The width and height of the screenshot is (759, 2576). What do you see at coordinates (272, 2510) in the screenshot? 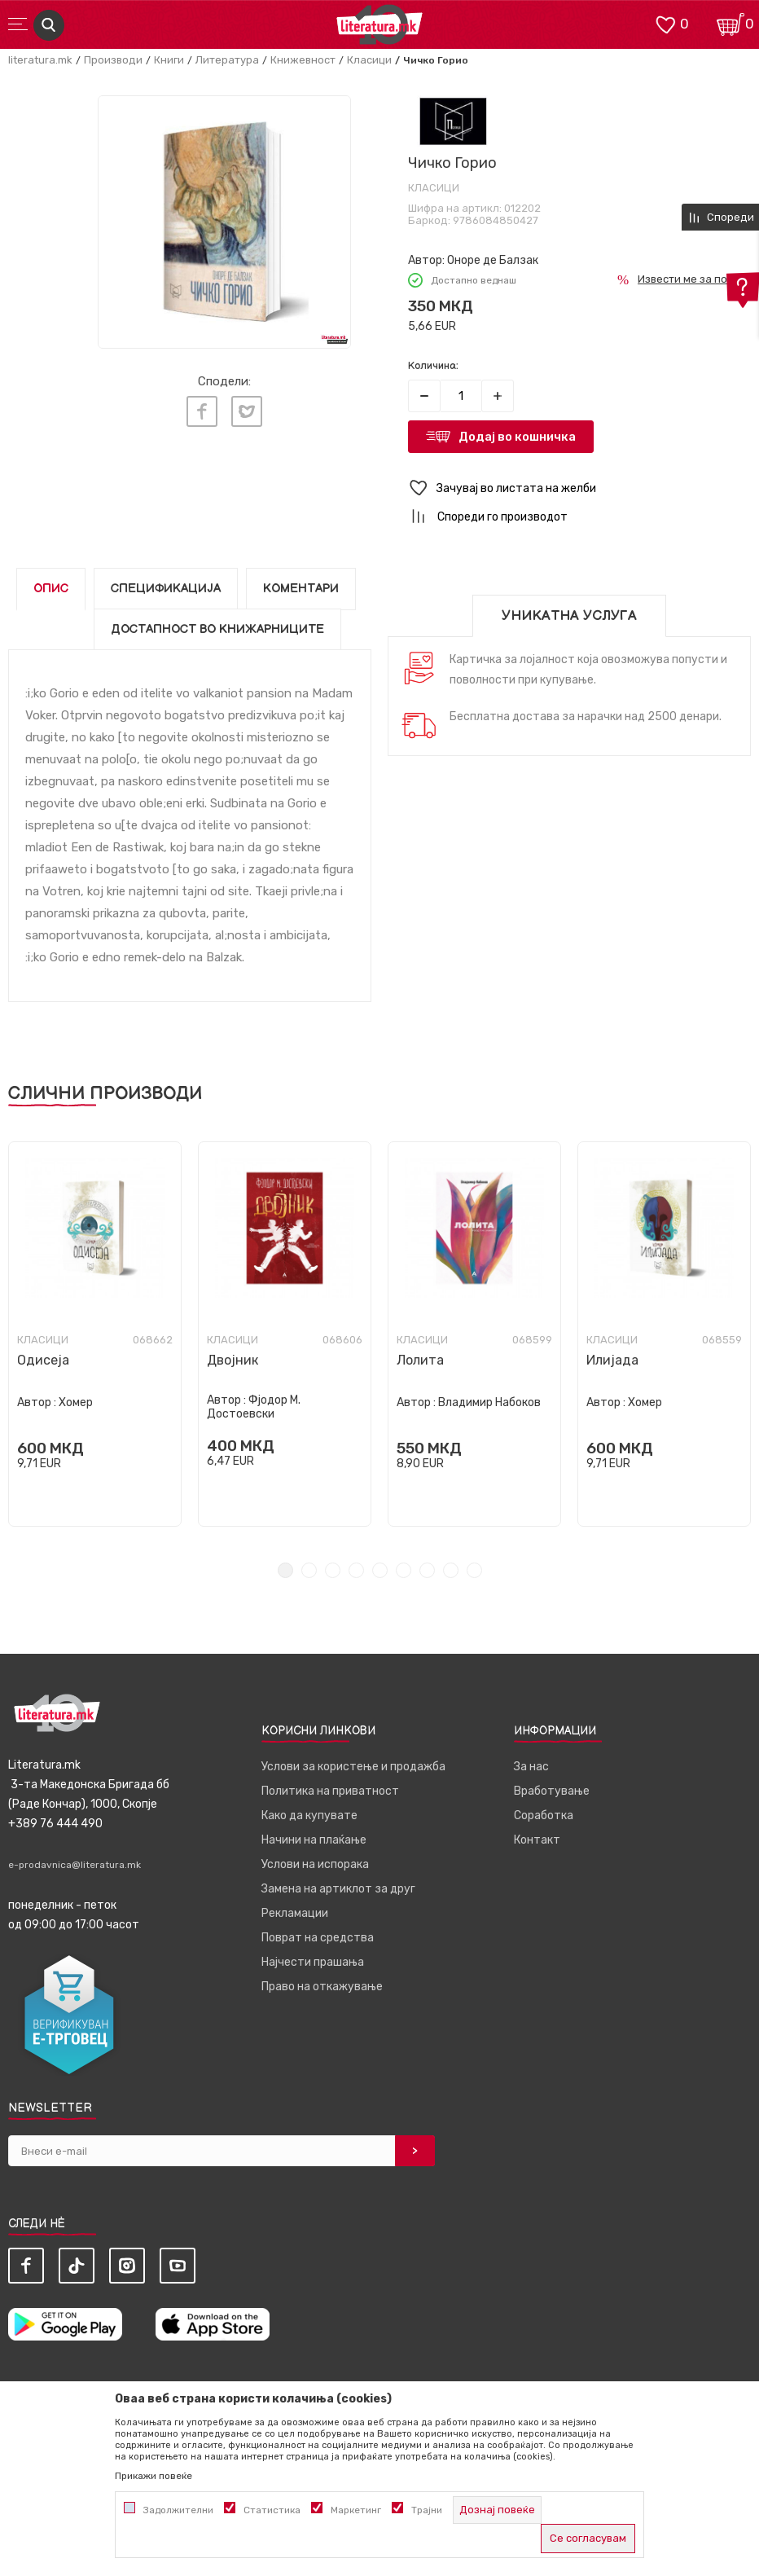
I see `Статистика` at bounding box center [272, 2510].